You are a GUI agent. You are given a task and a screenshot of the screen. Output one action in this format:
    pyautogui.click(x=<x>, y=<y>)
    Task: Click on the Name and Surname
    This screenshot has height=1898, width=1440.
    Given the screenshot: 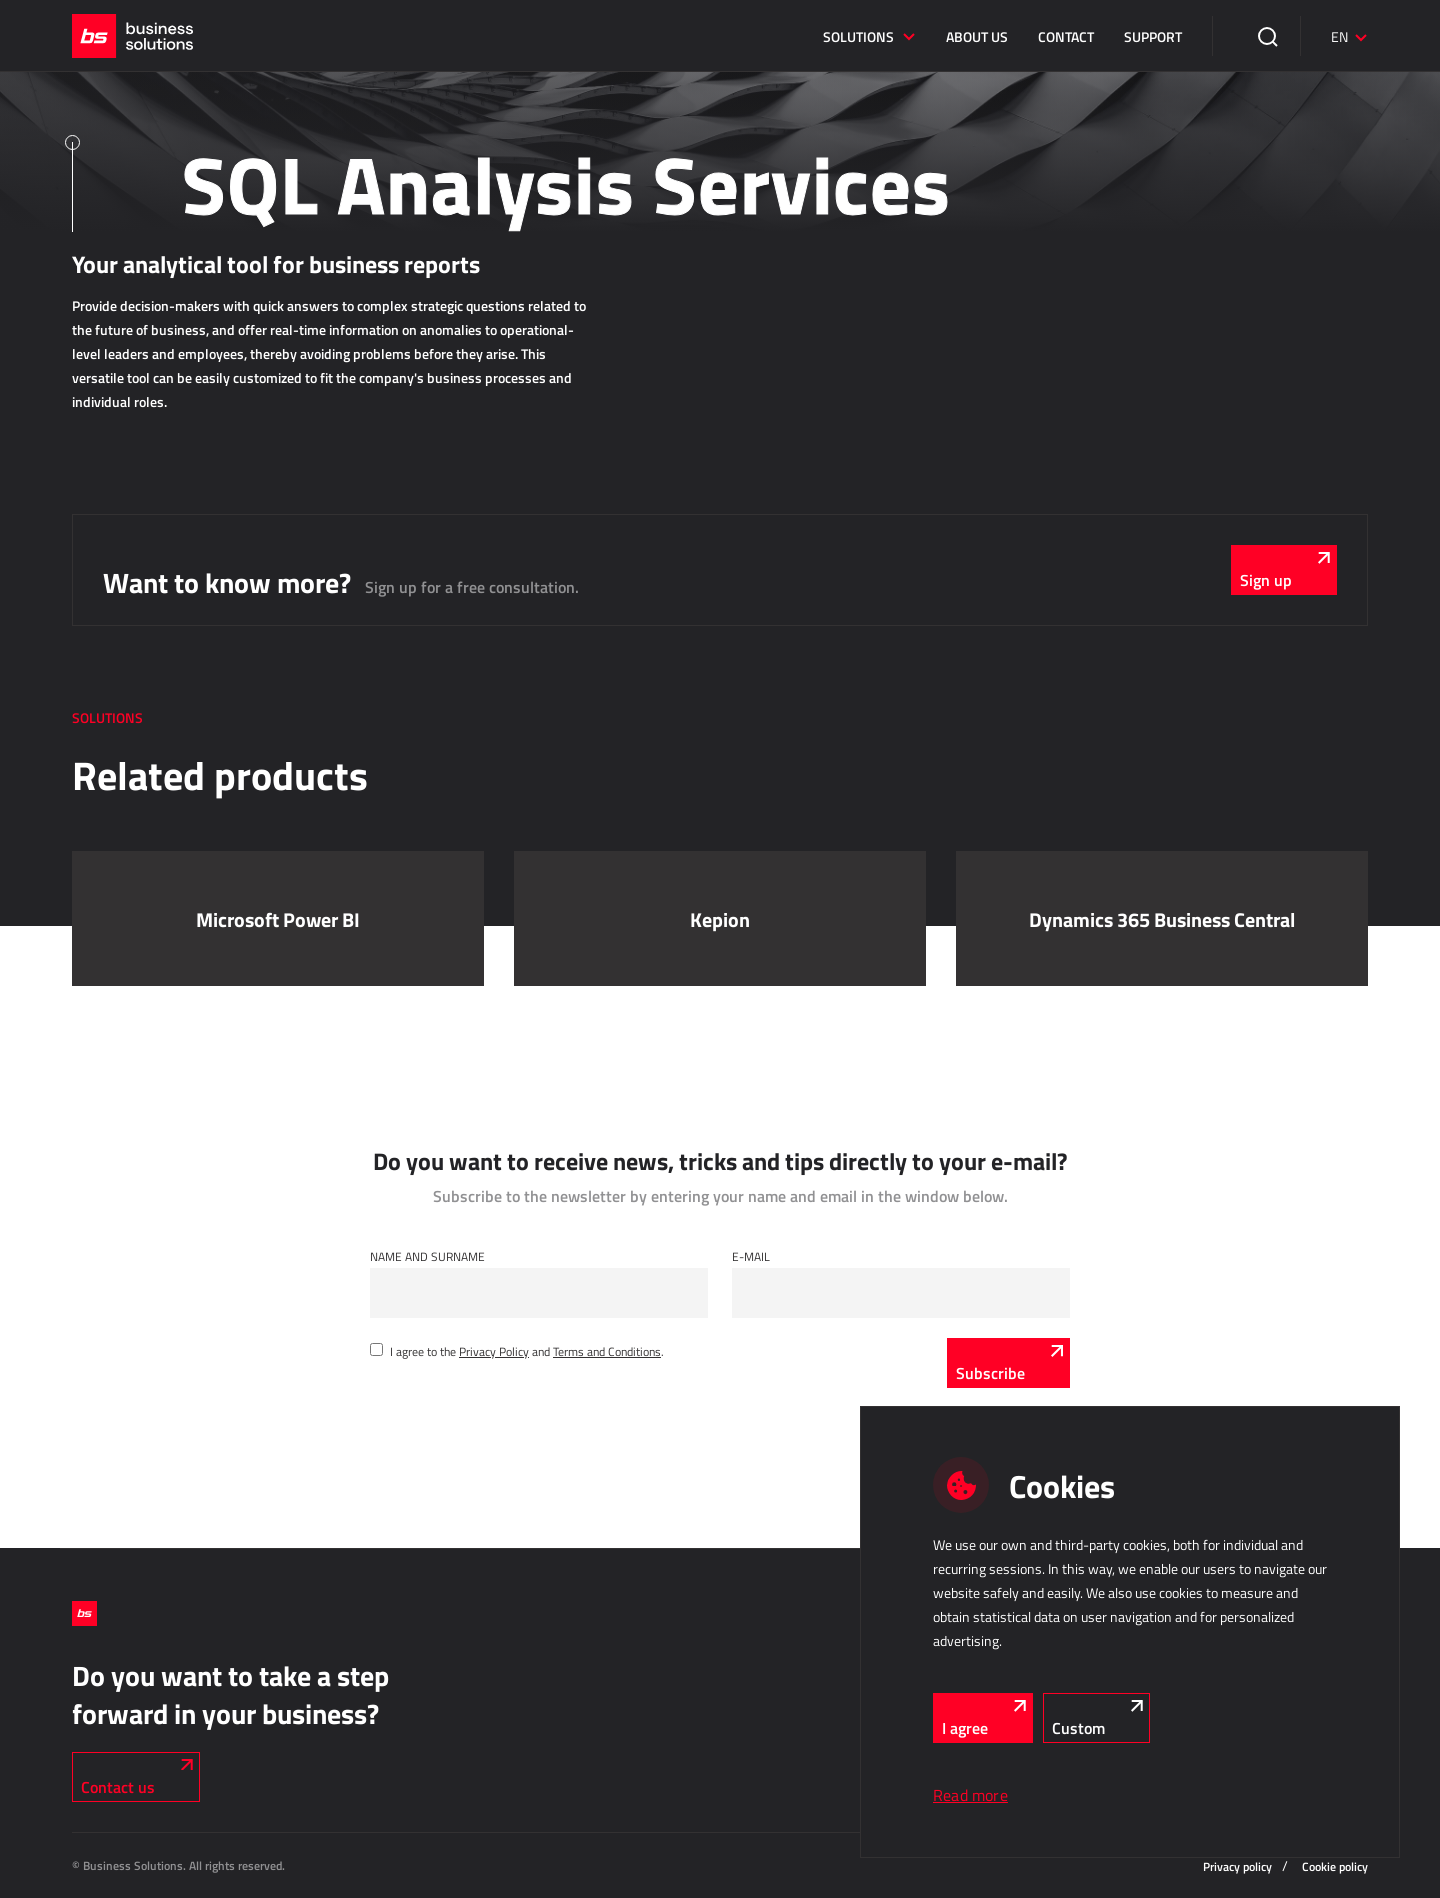 What is the action you would take?
    pyautogui.click(x=427, y=1256)
    